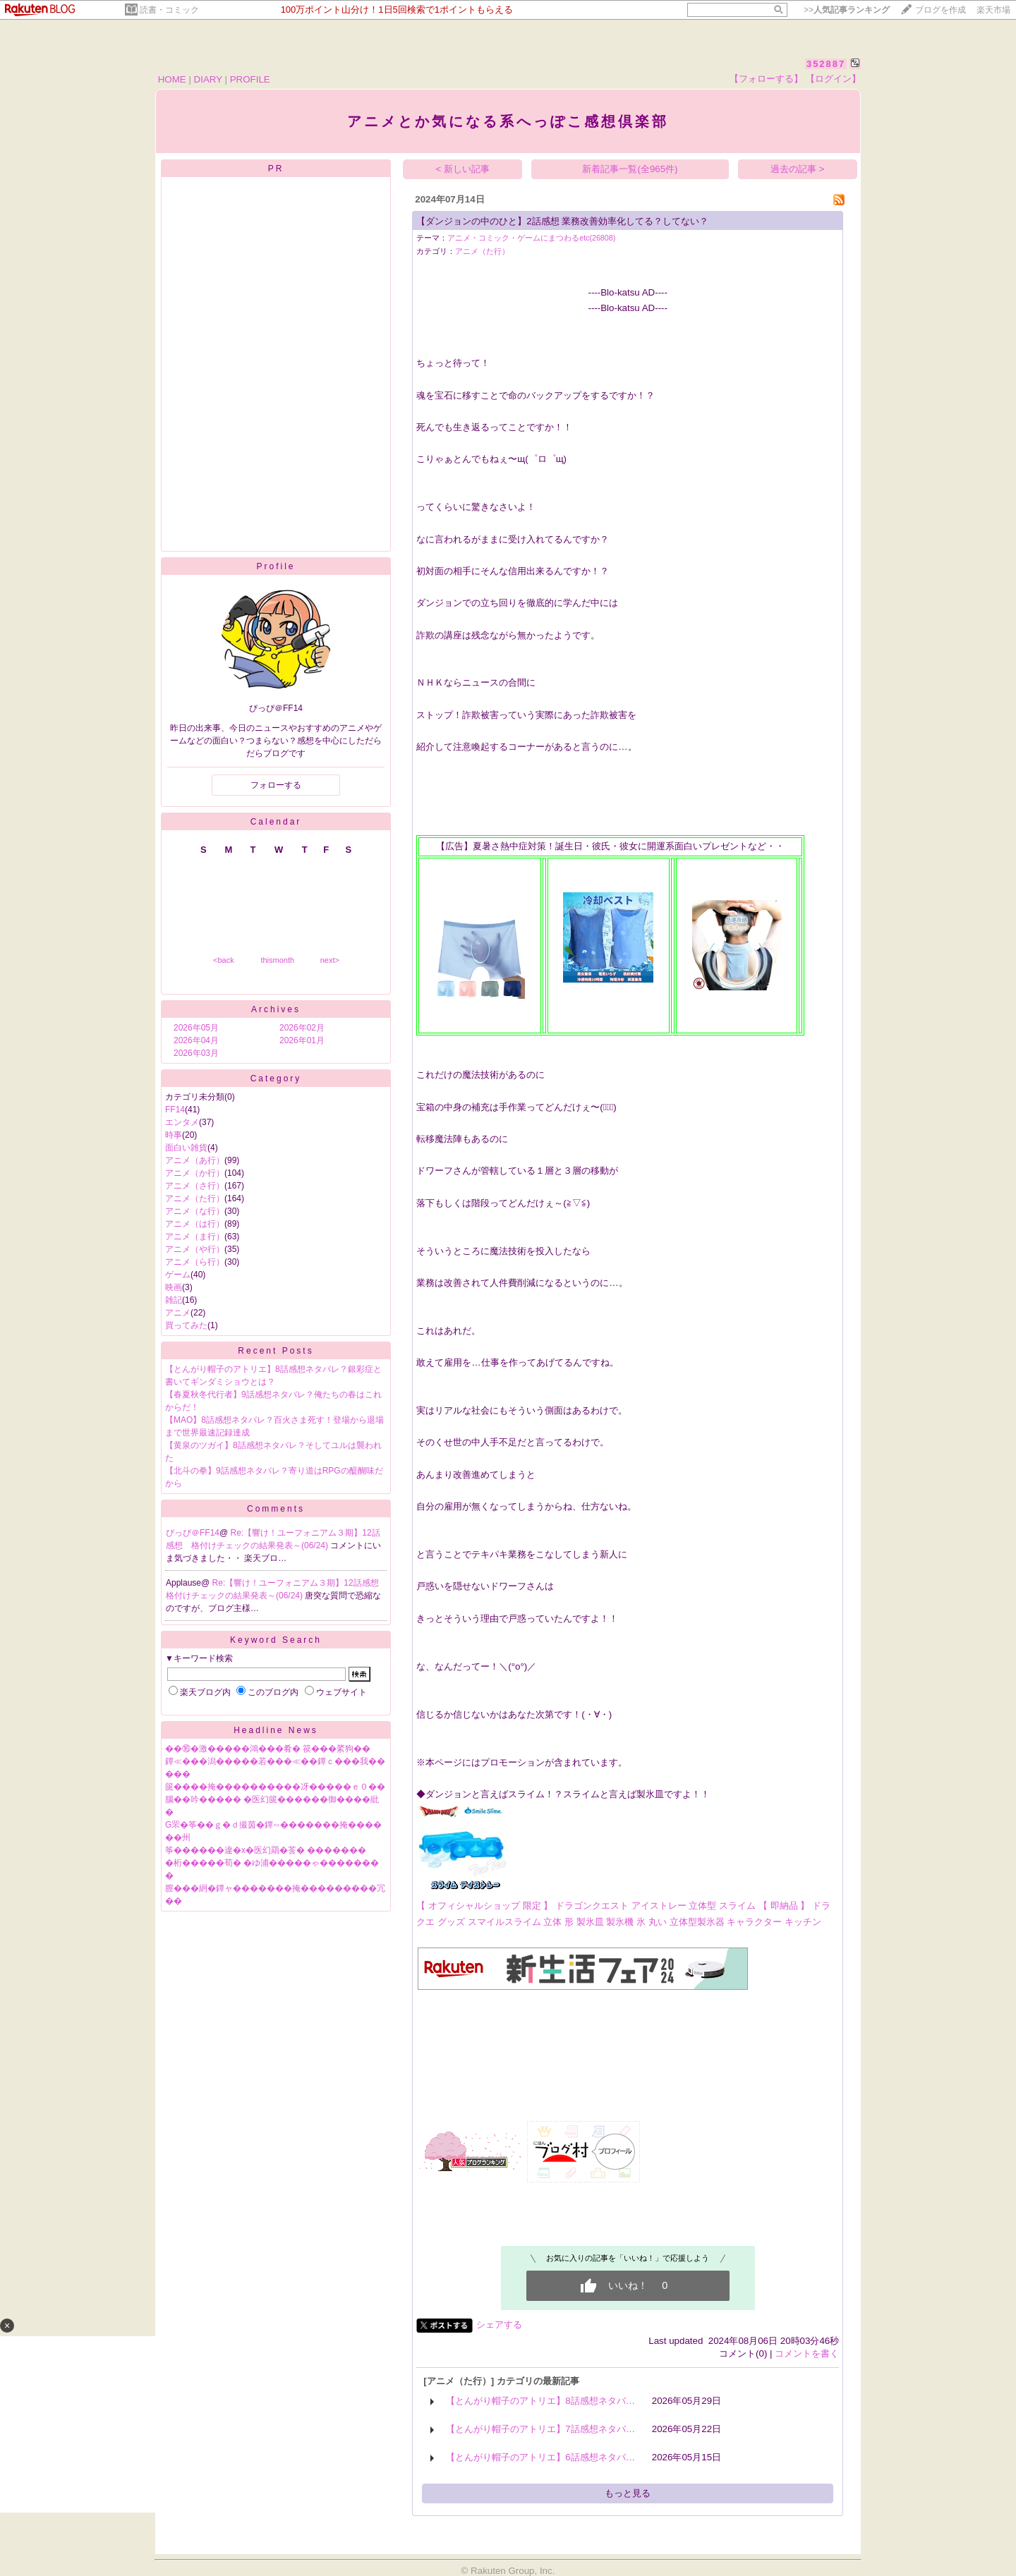 This screenshot has width=1016, height=2576. Describe the element at coordinates (847, 10) in the screenshot. I see `>>` at that location.